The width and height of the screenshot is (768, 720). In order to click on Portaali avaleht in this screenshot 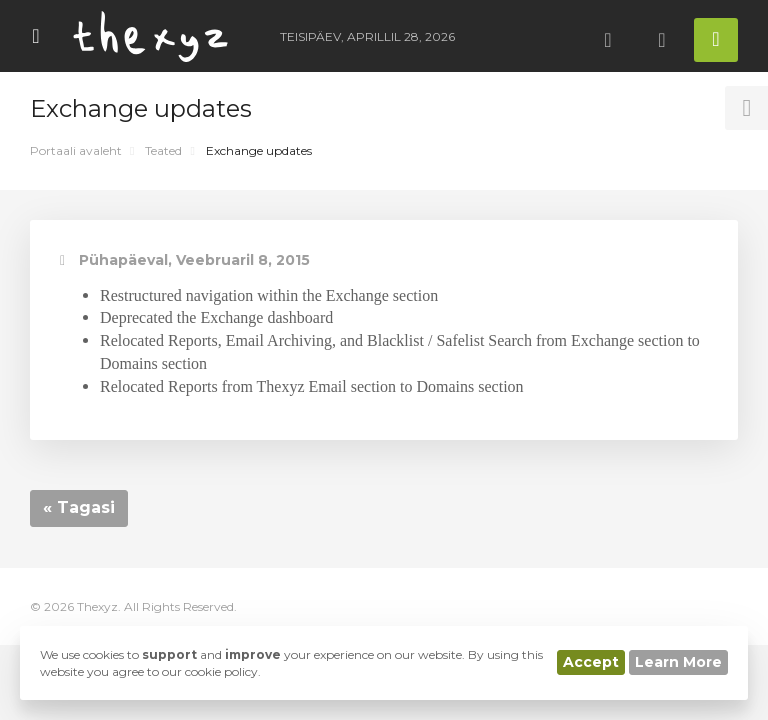, I will do `click(76, 150)`.